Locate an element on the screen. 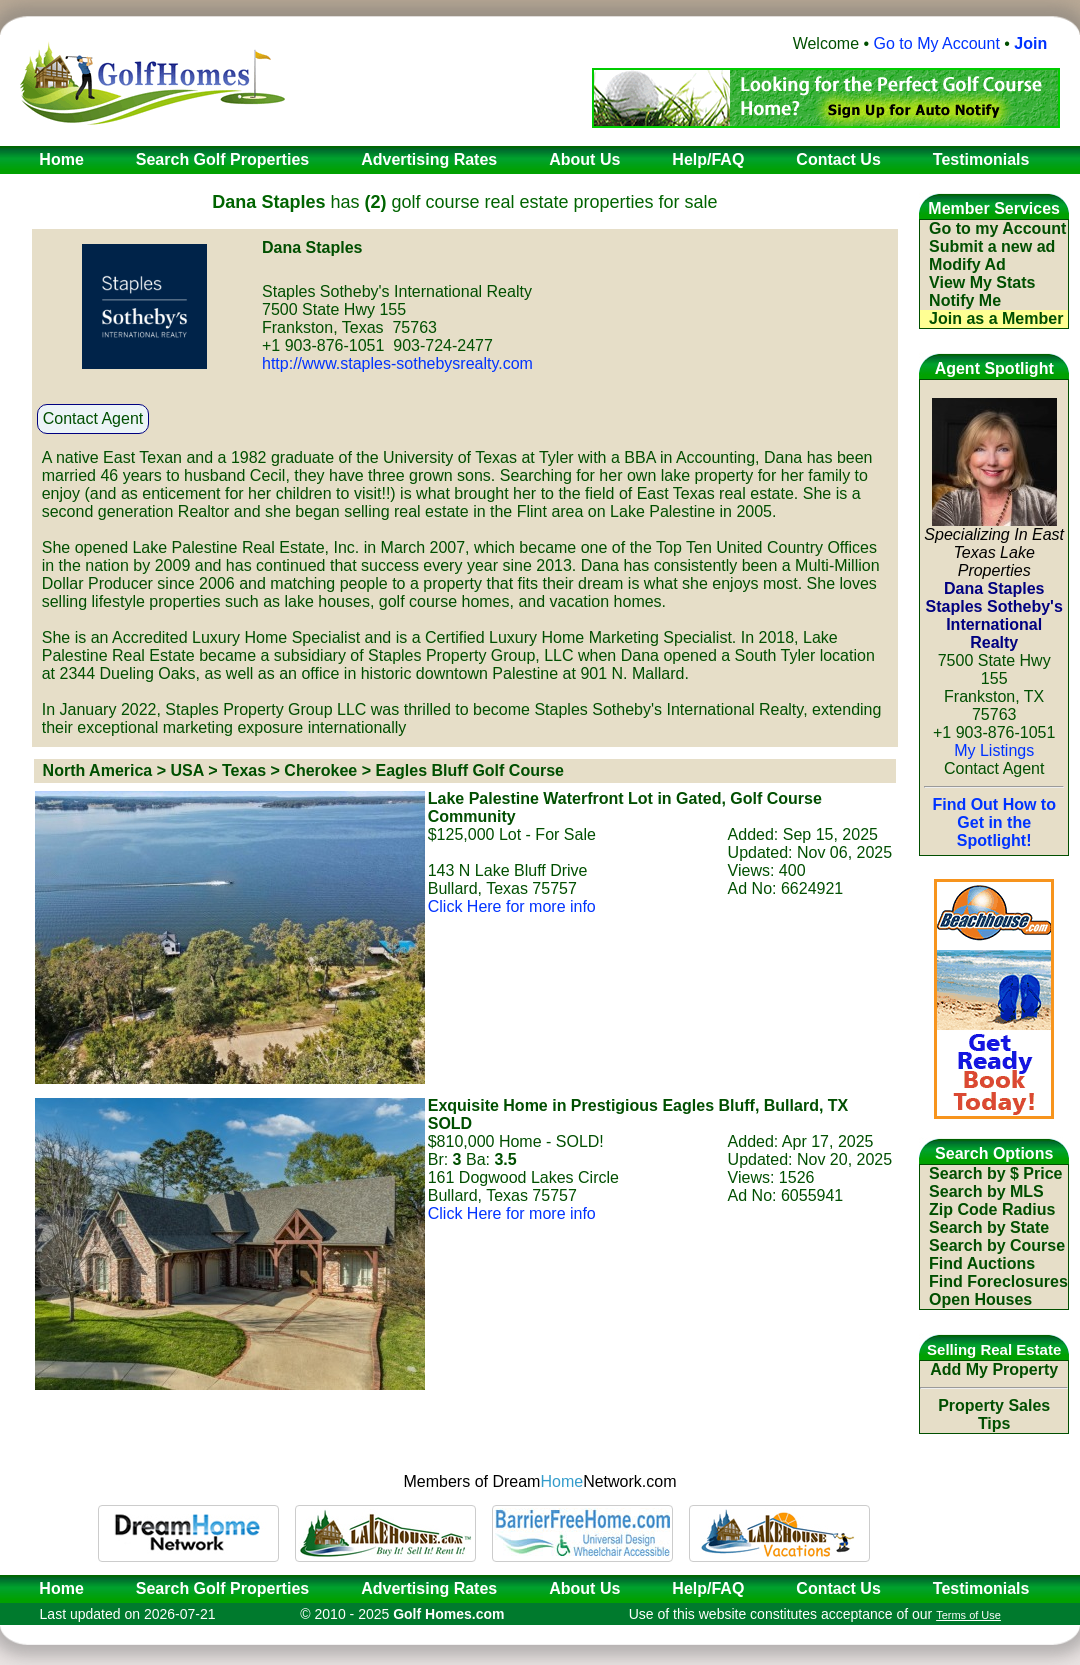  Find Auctions is located at coordinates (982, 1263).